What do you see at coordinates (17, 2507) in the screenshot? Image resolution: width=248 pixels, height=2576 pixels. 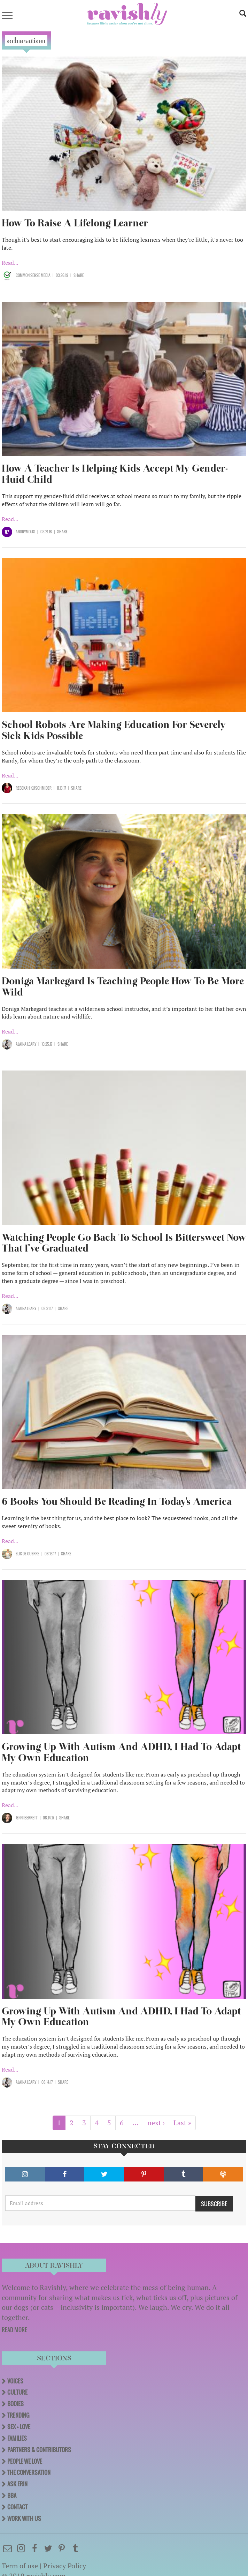 I see `Contact` at bounding box center [17, 2507].